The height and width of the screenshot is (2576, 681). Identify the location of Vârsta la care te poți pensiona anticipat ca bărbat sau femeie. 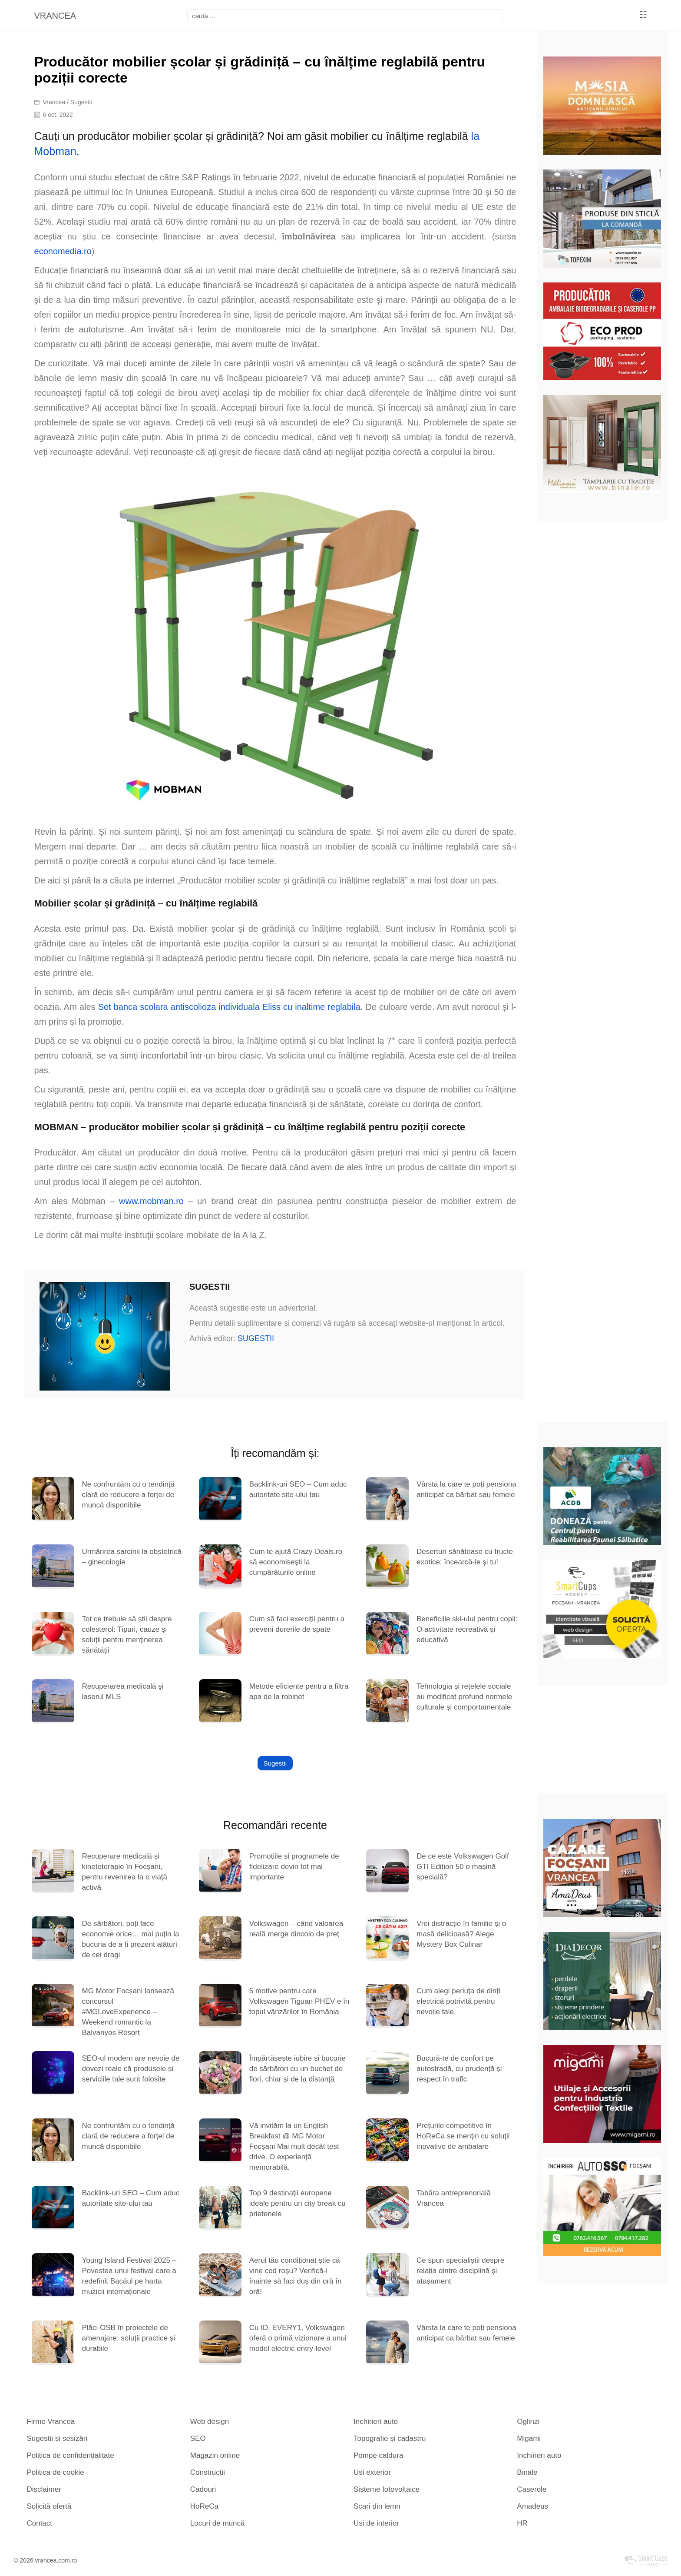
(466, 1489).